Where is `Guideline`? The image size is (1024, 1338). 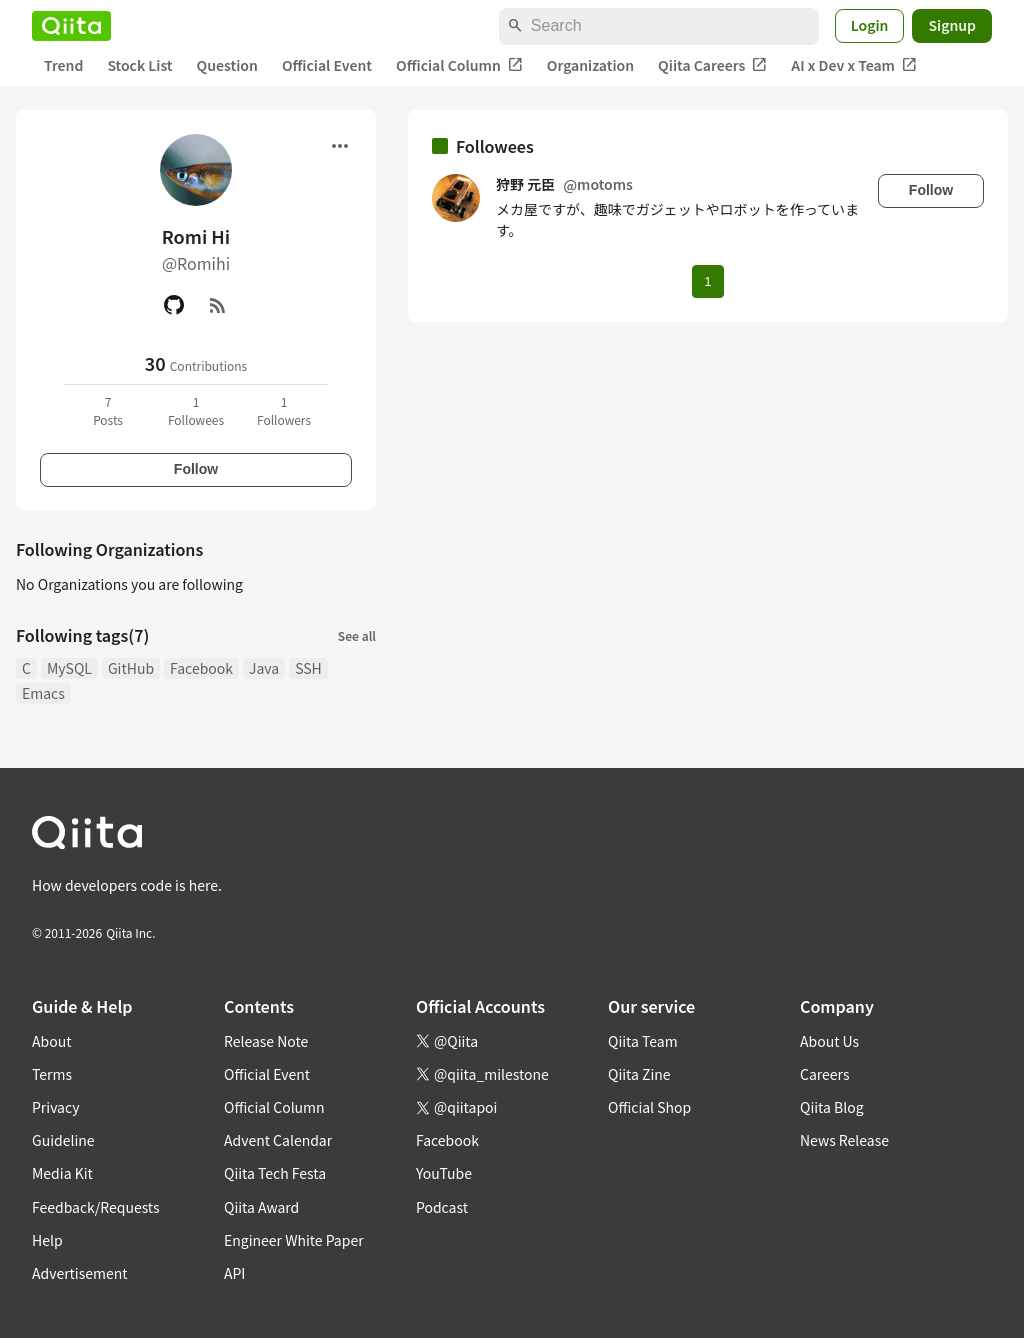 Guideline is located at coordinates (63, 1140).